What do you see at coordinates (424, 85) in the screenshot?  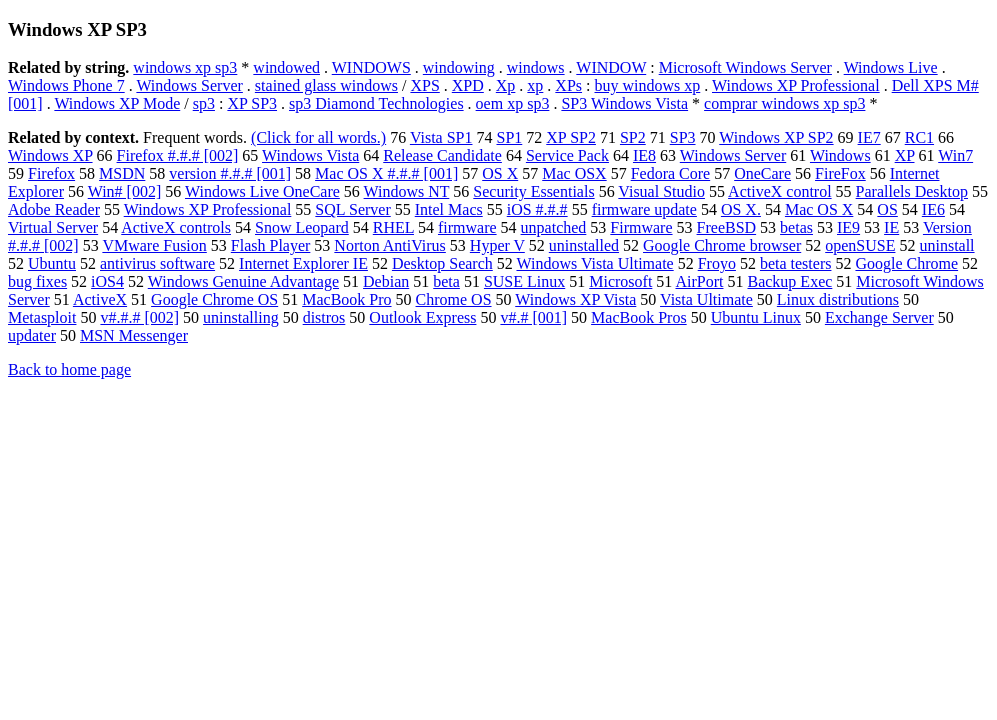 I see `XPS` at bounding box center [424, 85].